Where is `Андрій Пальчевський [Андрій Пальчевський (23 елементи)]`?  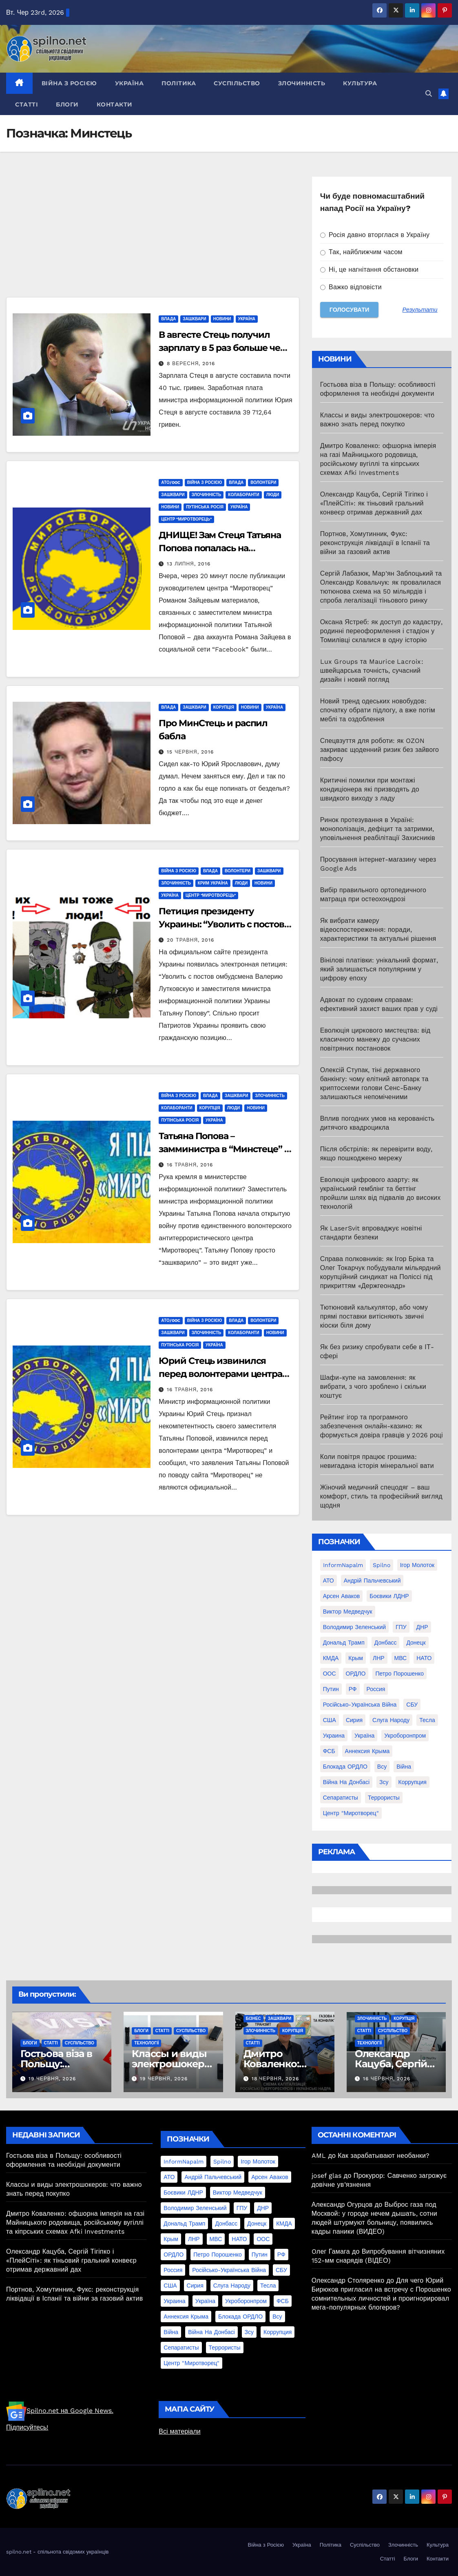 Андрій Пальчевський [Андрій Пальчевський (23 елементи)] is located at coordinates (372, 1580).